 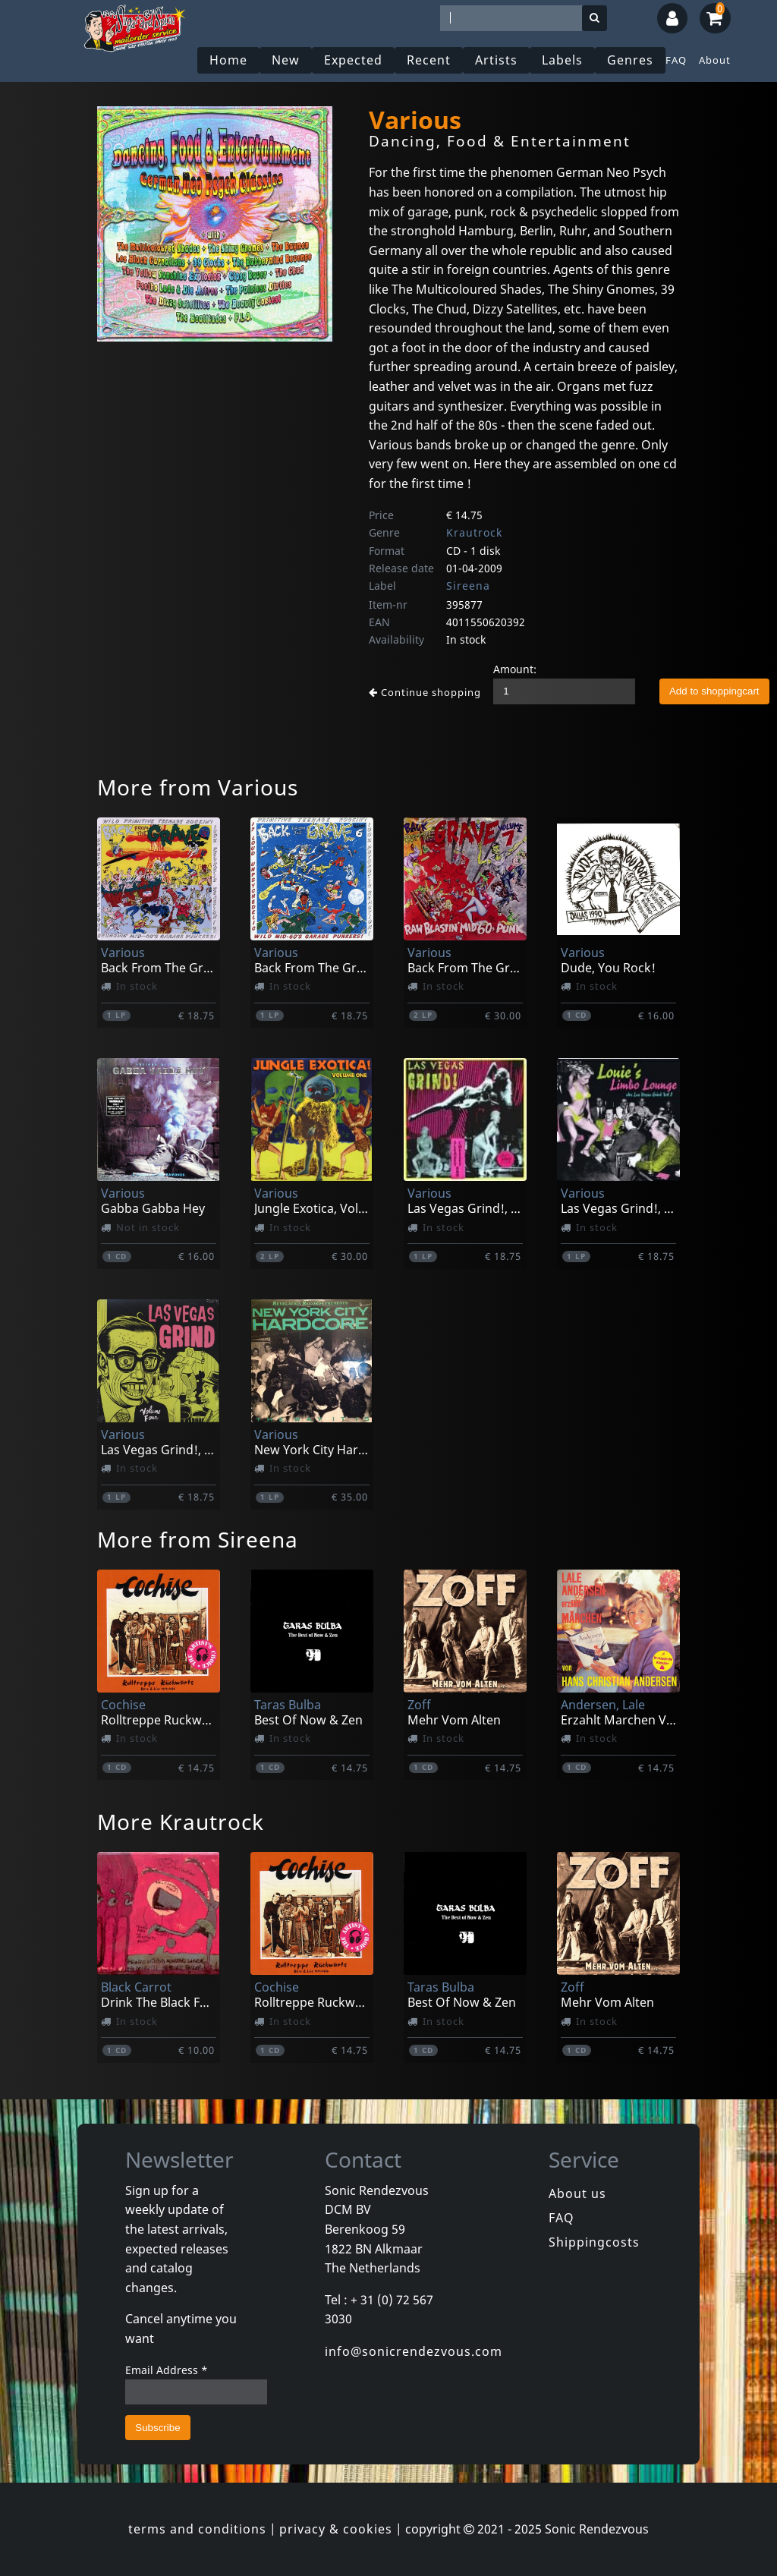 I want to click on Home, so click(x=228, y=60).